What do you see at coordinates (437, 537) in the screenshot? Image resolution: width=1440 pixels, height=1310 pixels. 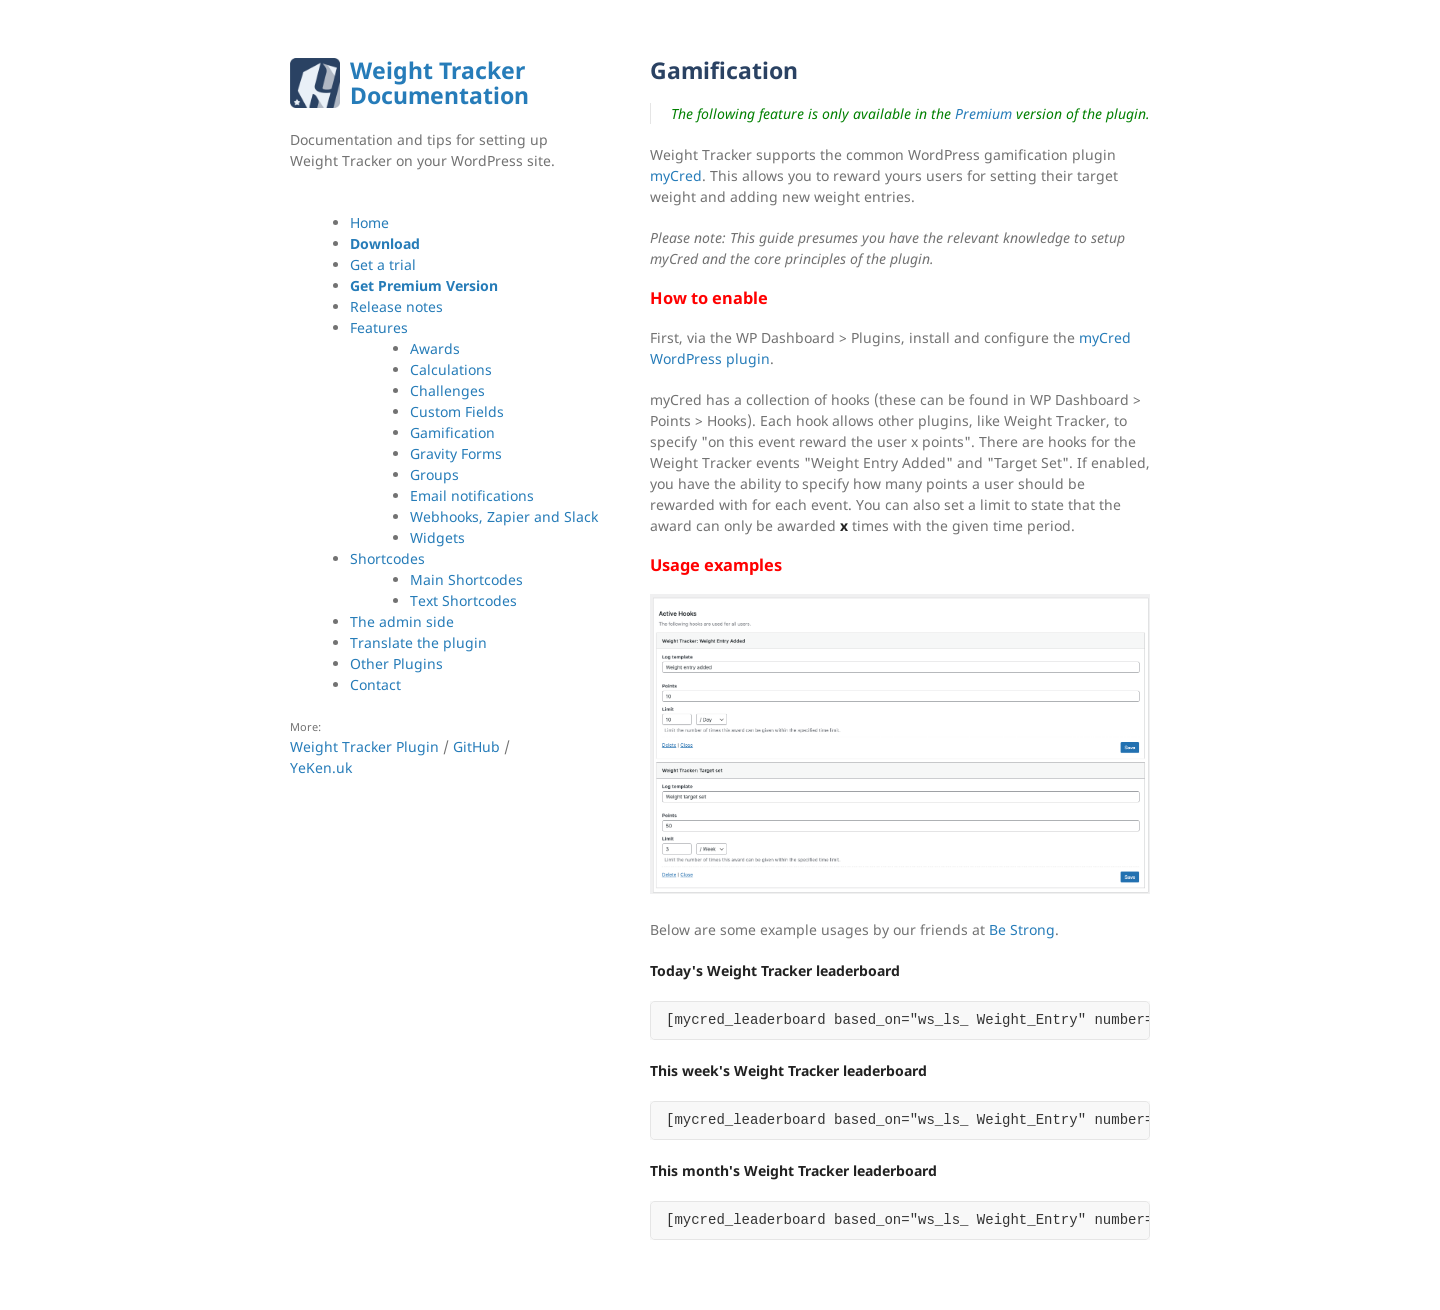 I see `Widgets` at bounding box center [437, 537].